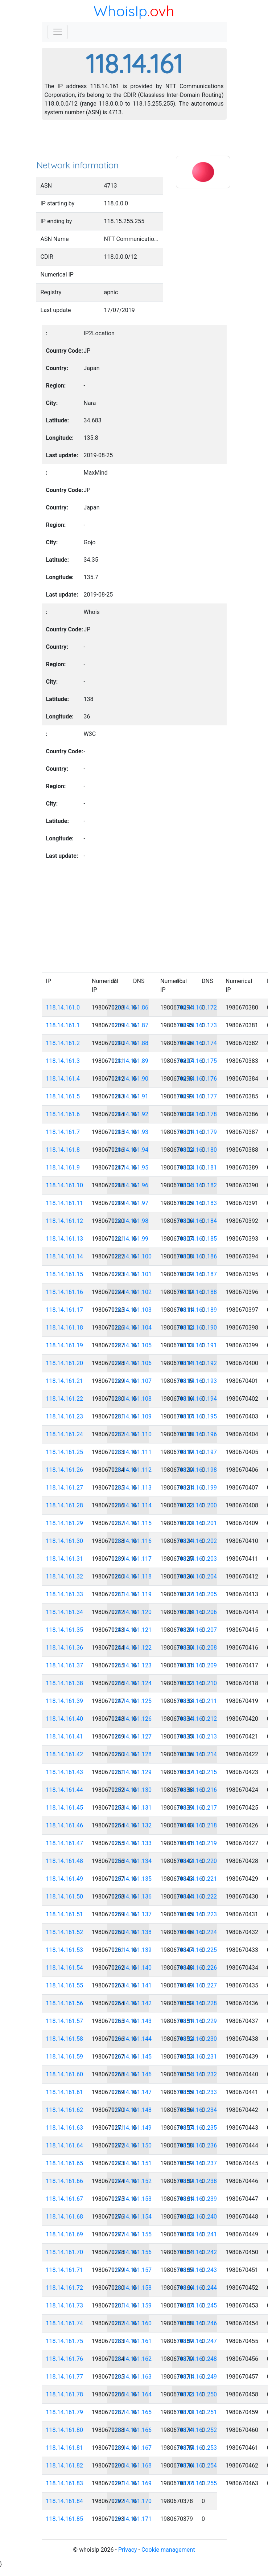  Describe the element at coordinates (63, 1007) in the screenshot. I see `118.14.161.0` at that location.